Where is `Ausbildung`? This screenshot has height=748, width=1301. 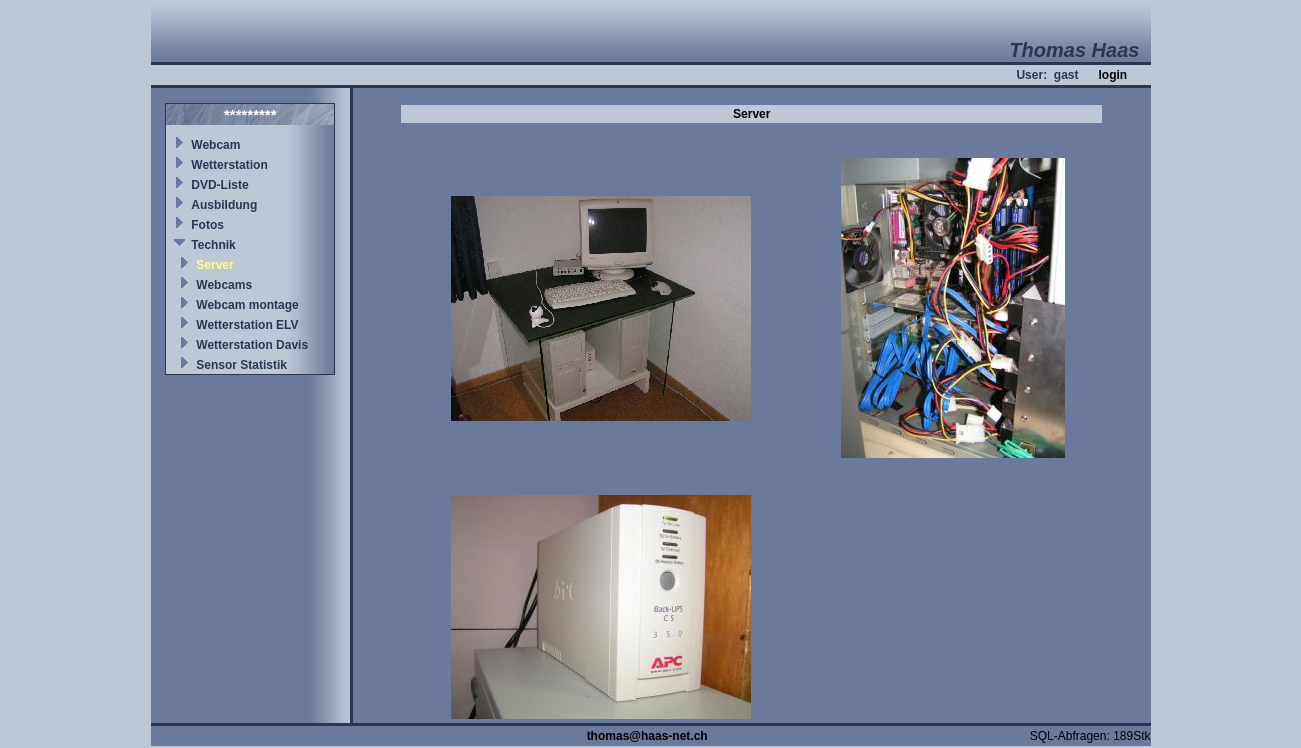 Ausbildung is located at coordinates (224, 205).